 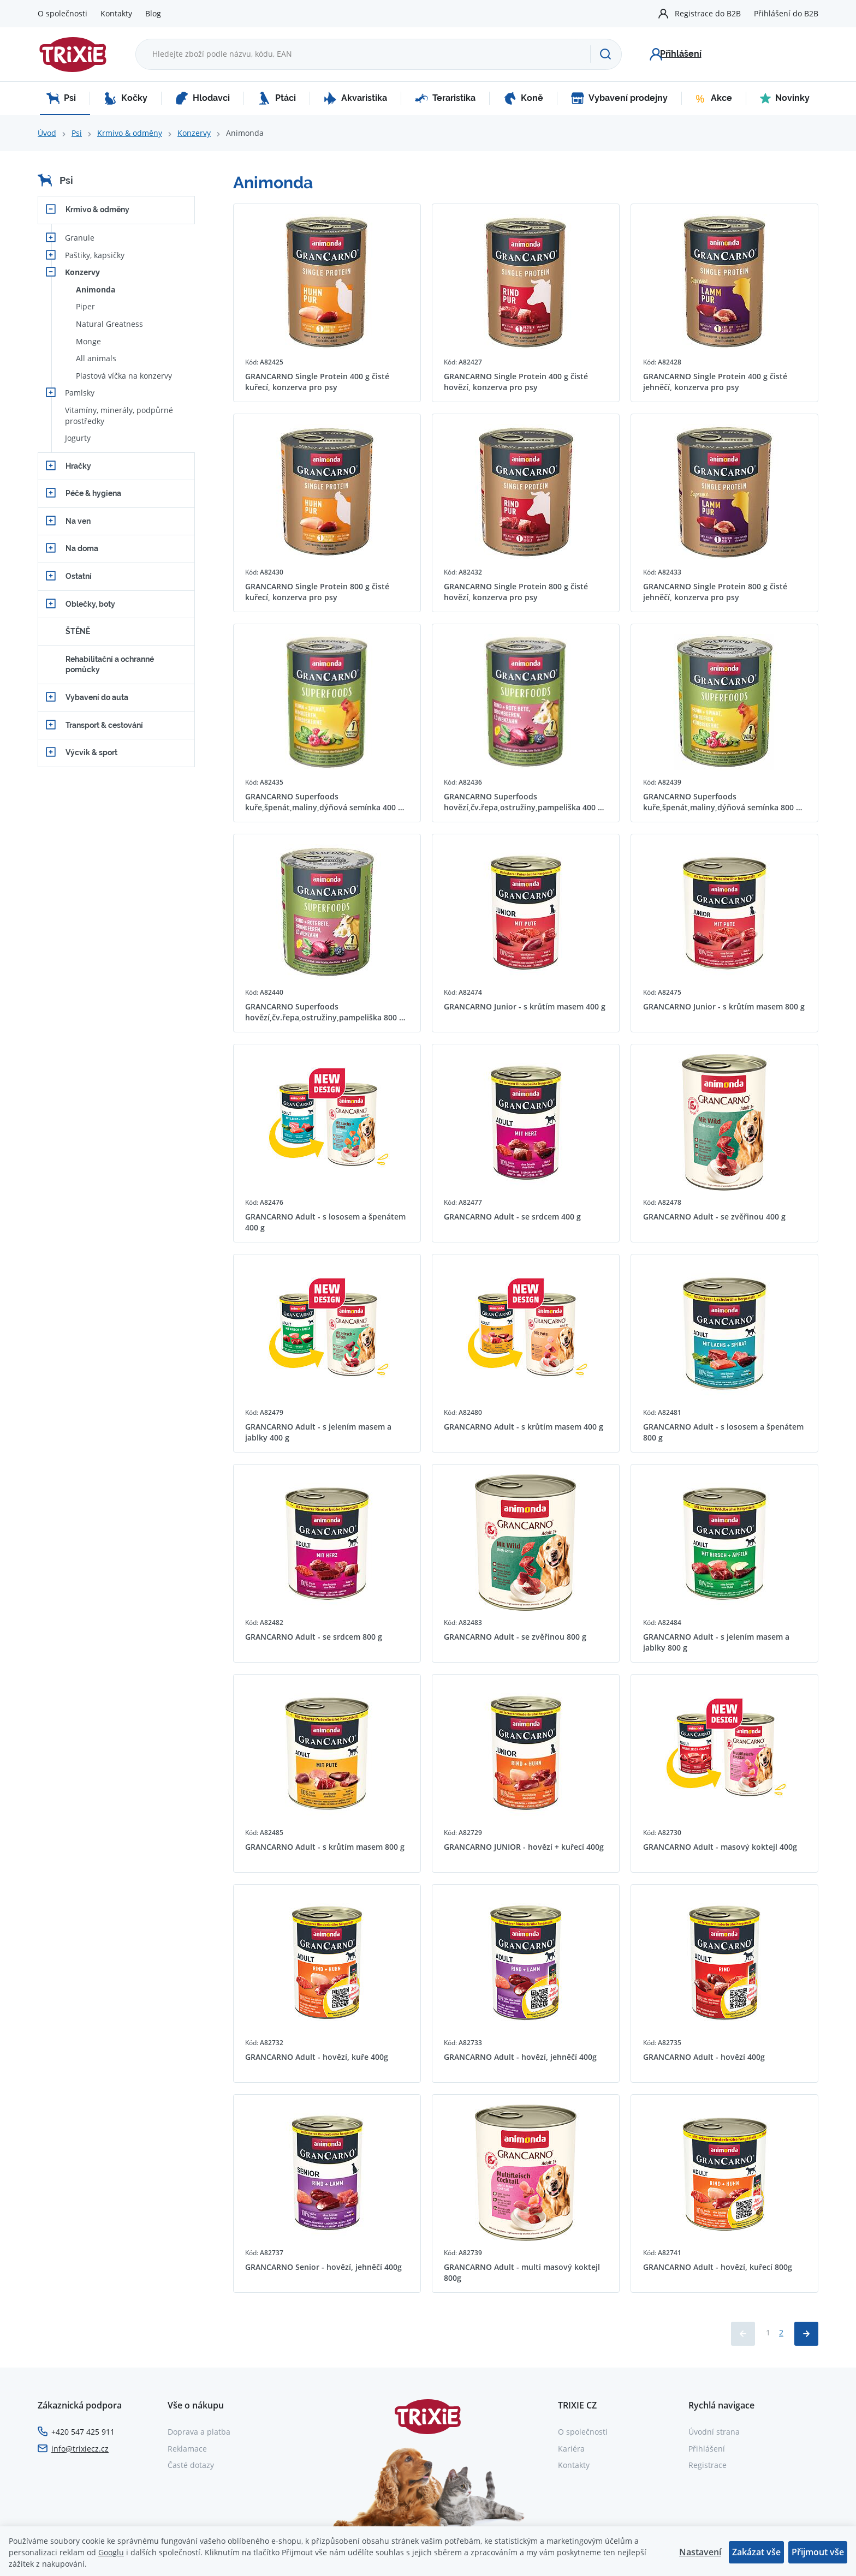 What do you see at coordinates (199, 2431) in the screenshot?
I see `Doprava a platba` at bounding box center [199, 2431].